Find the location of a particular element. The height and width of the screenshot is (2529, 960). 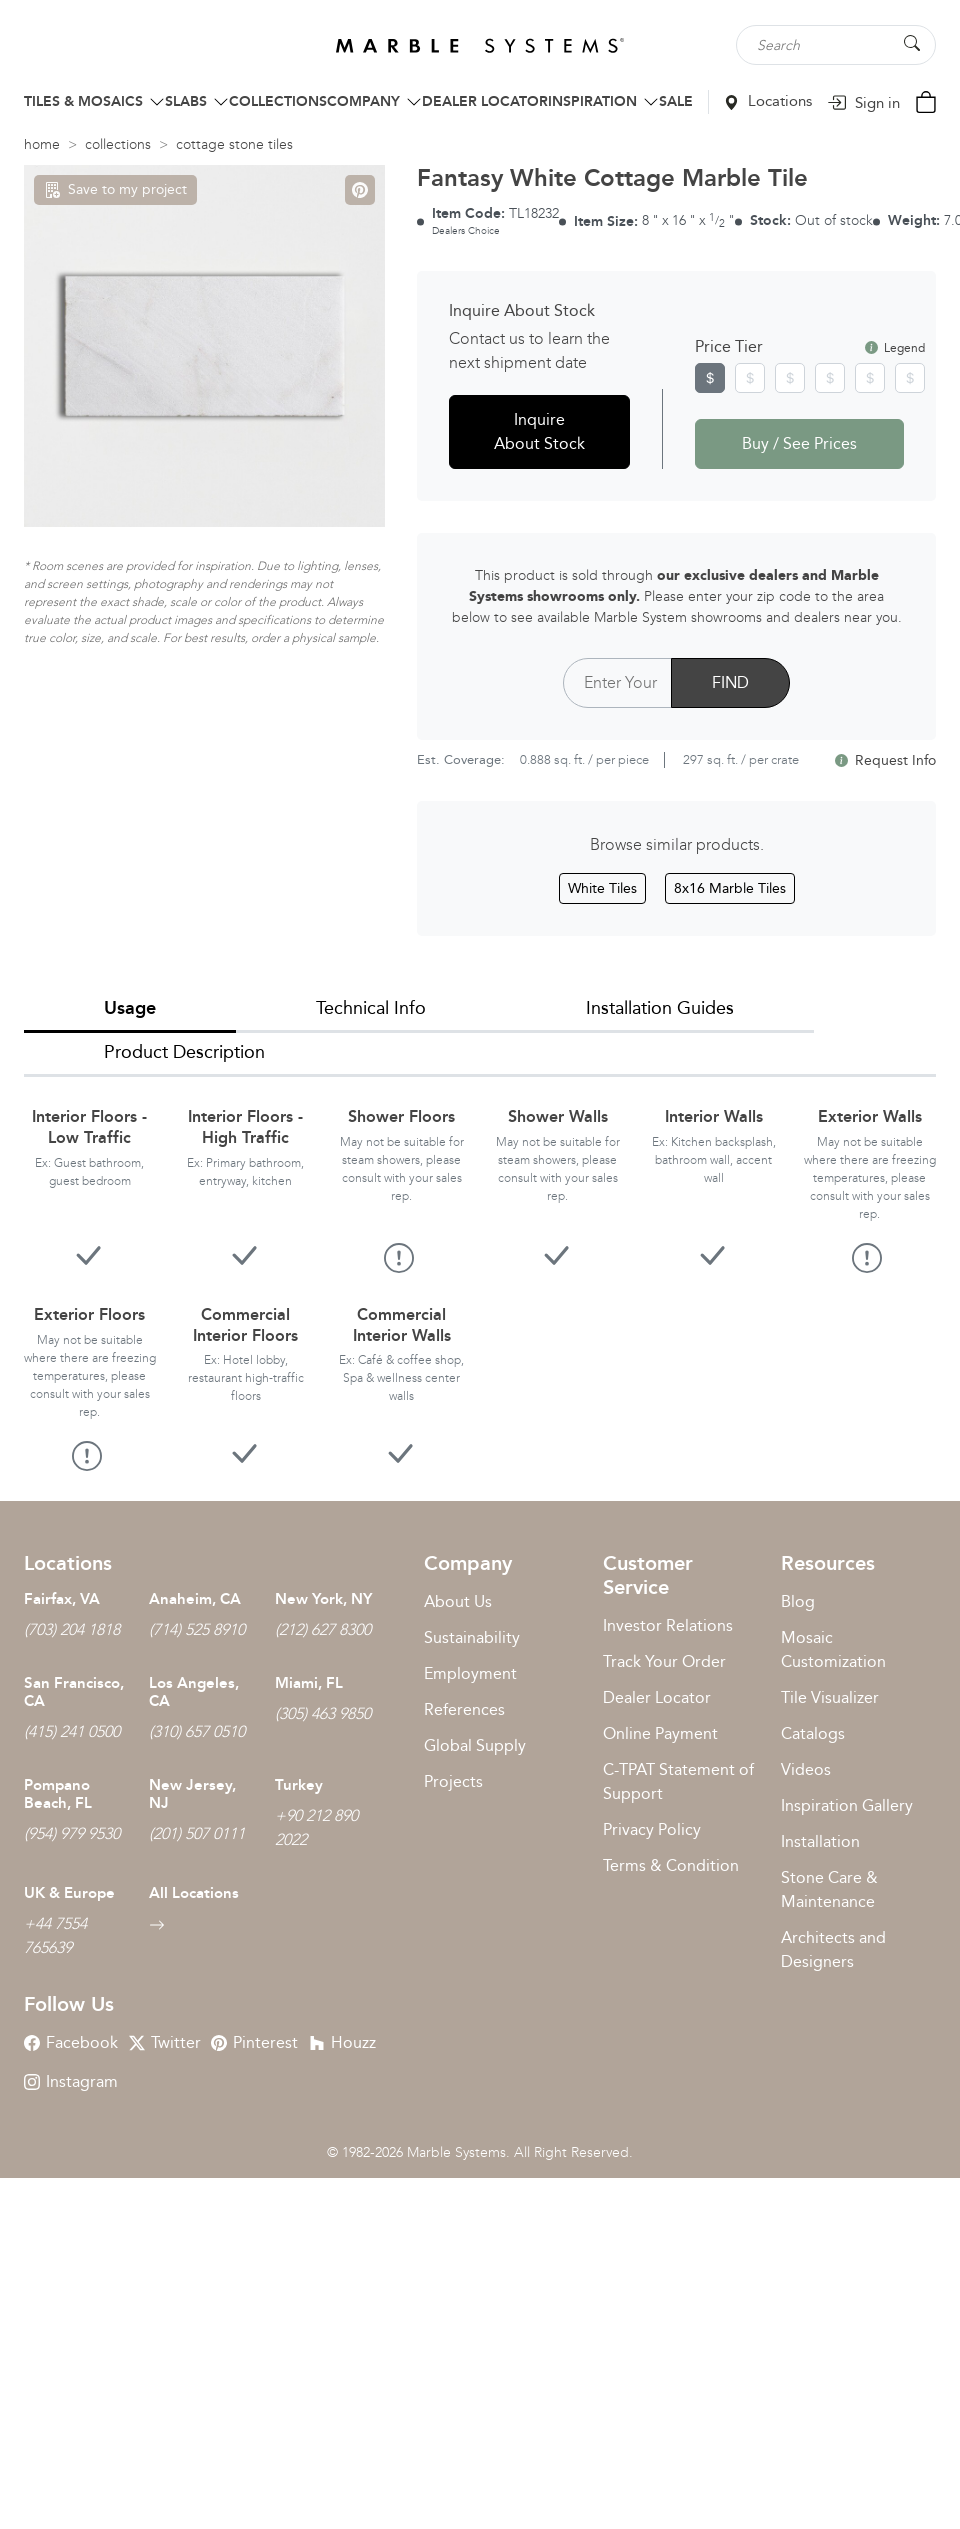

(201) 507 0111 is located at coordinates (197, 1833).